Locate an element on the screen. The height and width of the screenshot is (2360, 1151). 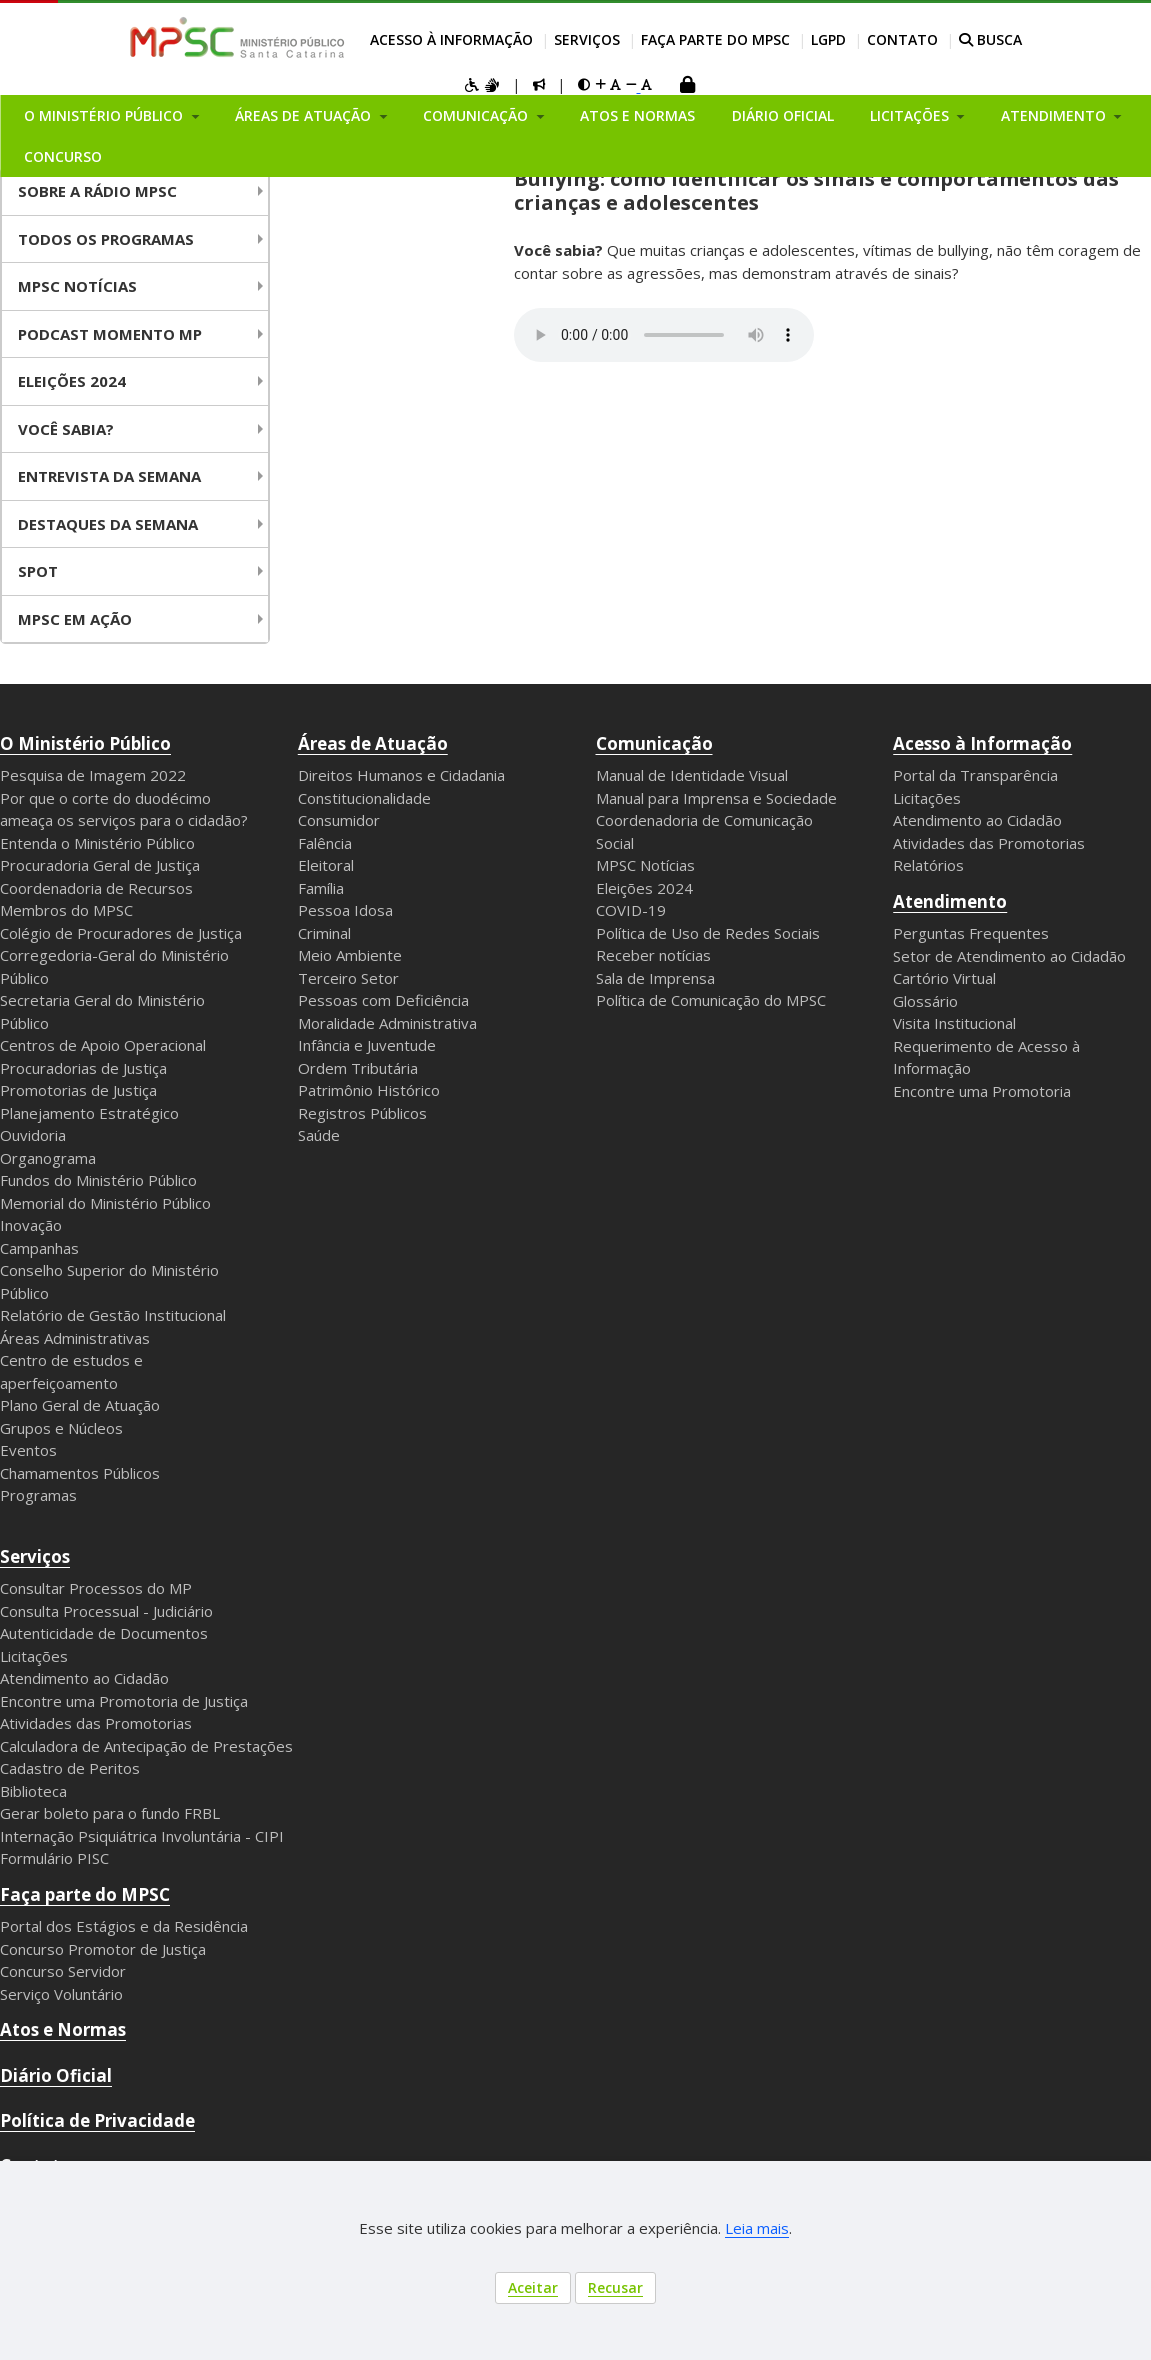
Perguntas Frequentes is located at coordinates (971, 933).